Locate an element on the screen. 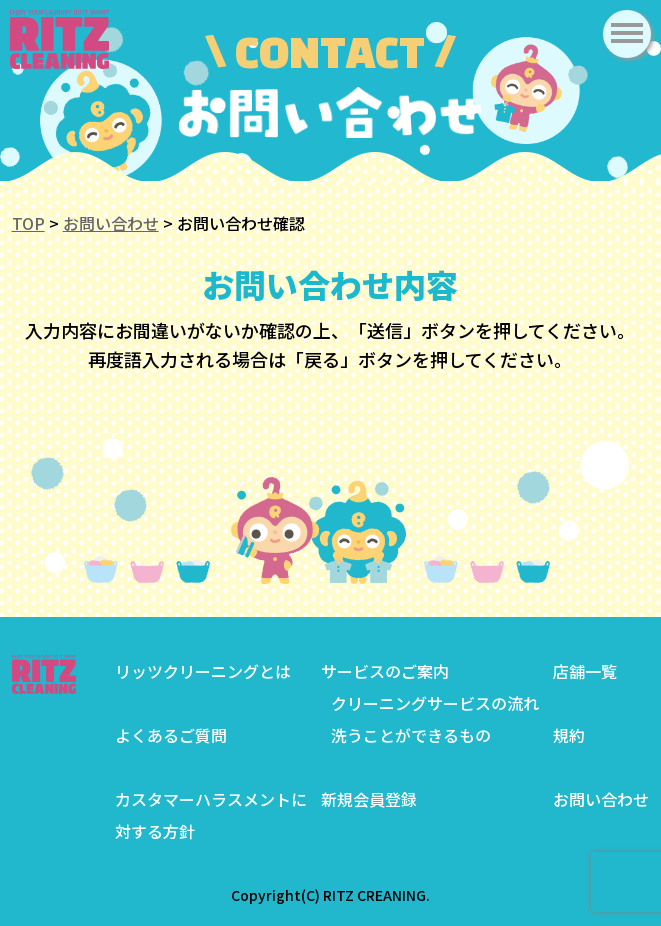 Image resolution: width=661 pixels, height=926 pixels. 店舗一覧 is located at coordinates (585, 671).